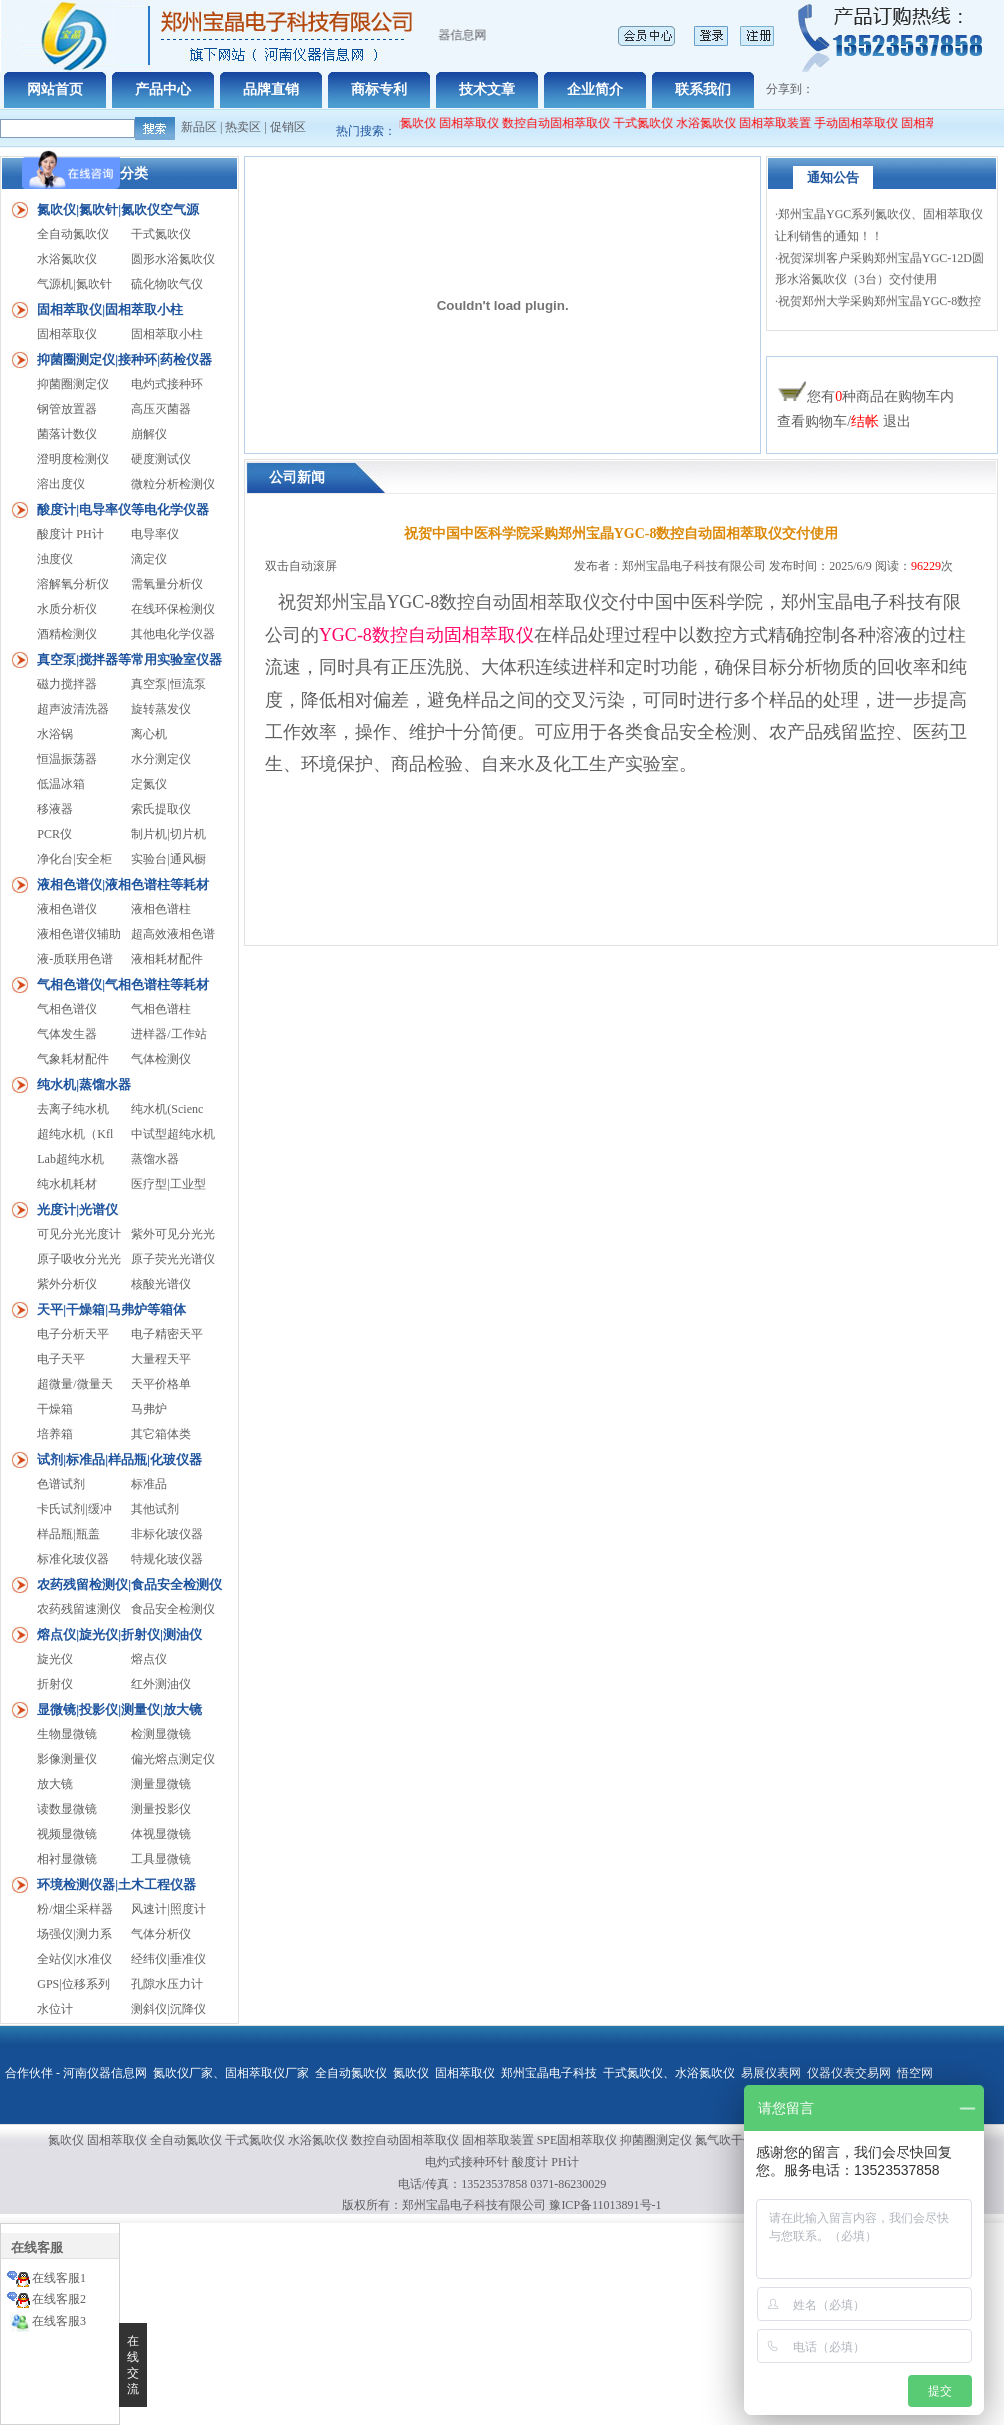  Describe the element at coordinates (669, 2073) in the screenshot. I see `干式氮吹仪、水浴氮吹仪` at that location.